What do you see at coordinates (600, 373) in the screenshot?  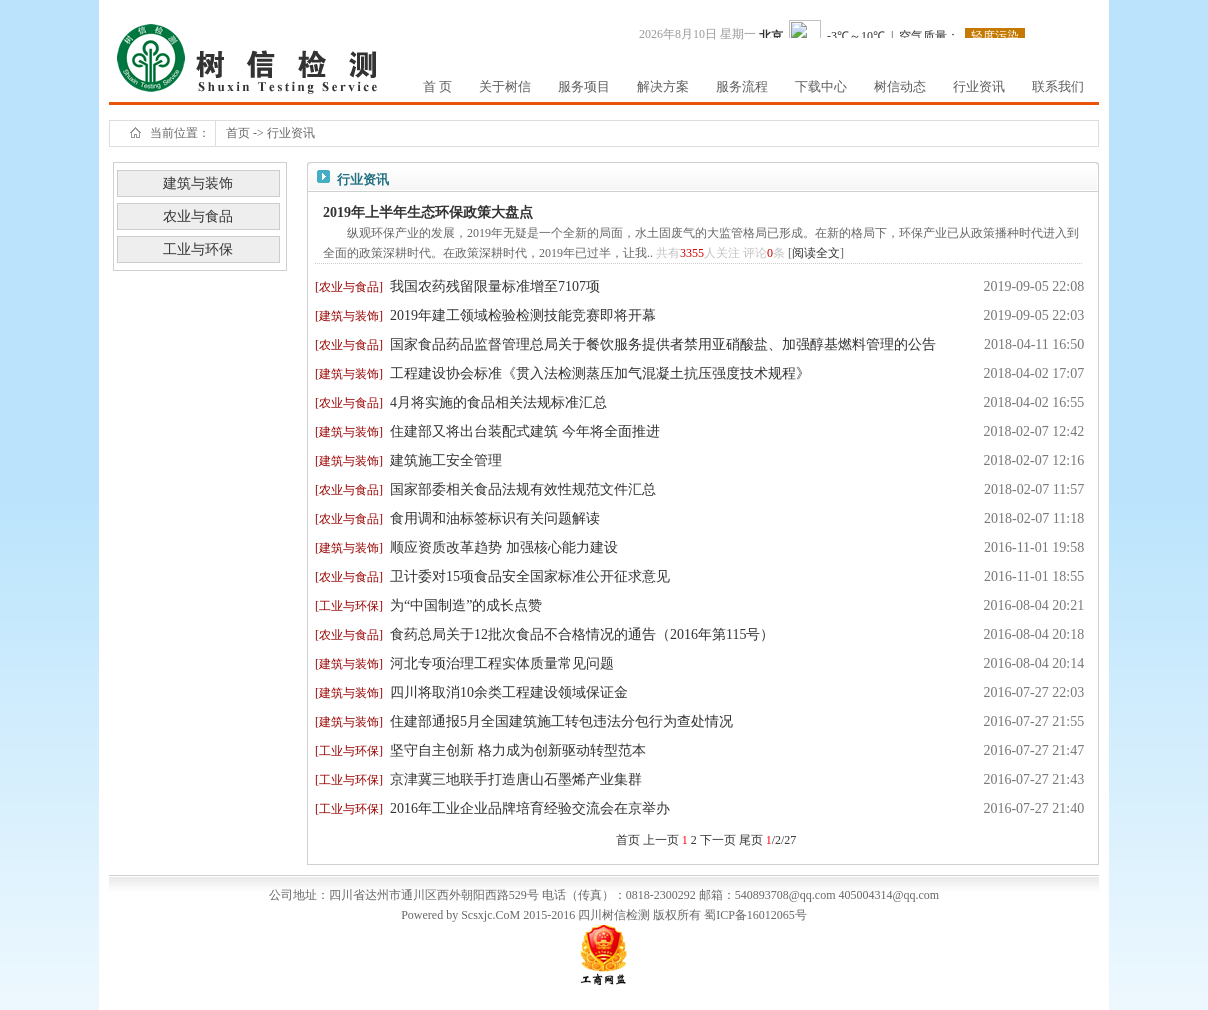 I see `工程建设协会标准《贯入法检测蒸压加气混凝土抗压强度技术规程》` at bounding box center [600, 373].